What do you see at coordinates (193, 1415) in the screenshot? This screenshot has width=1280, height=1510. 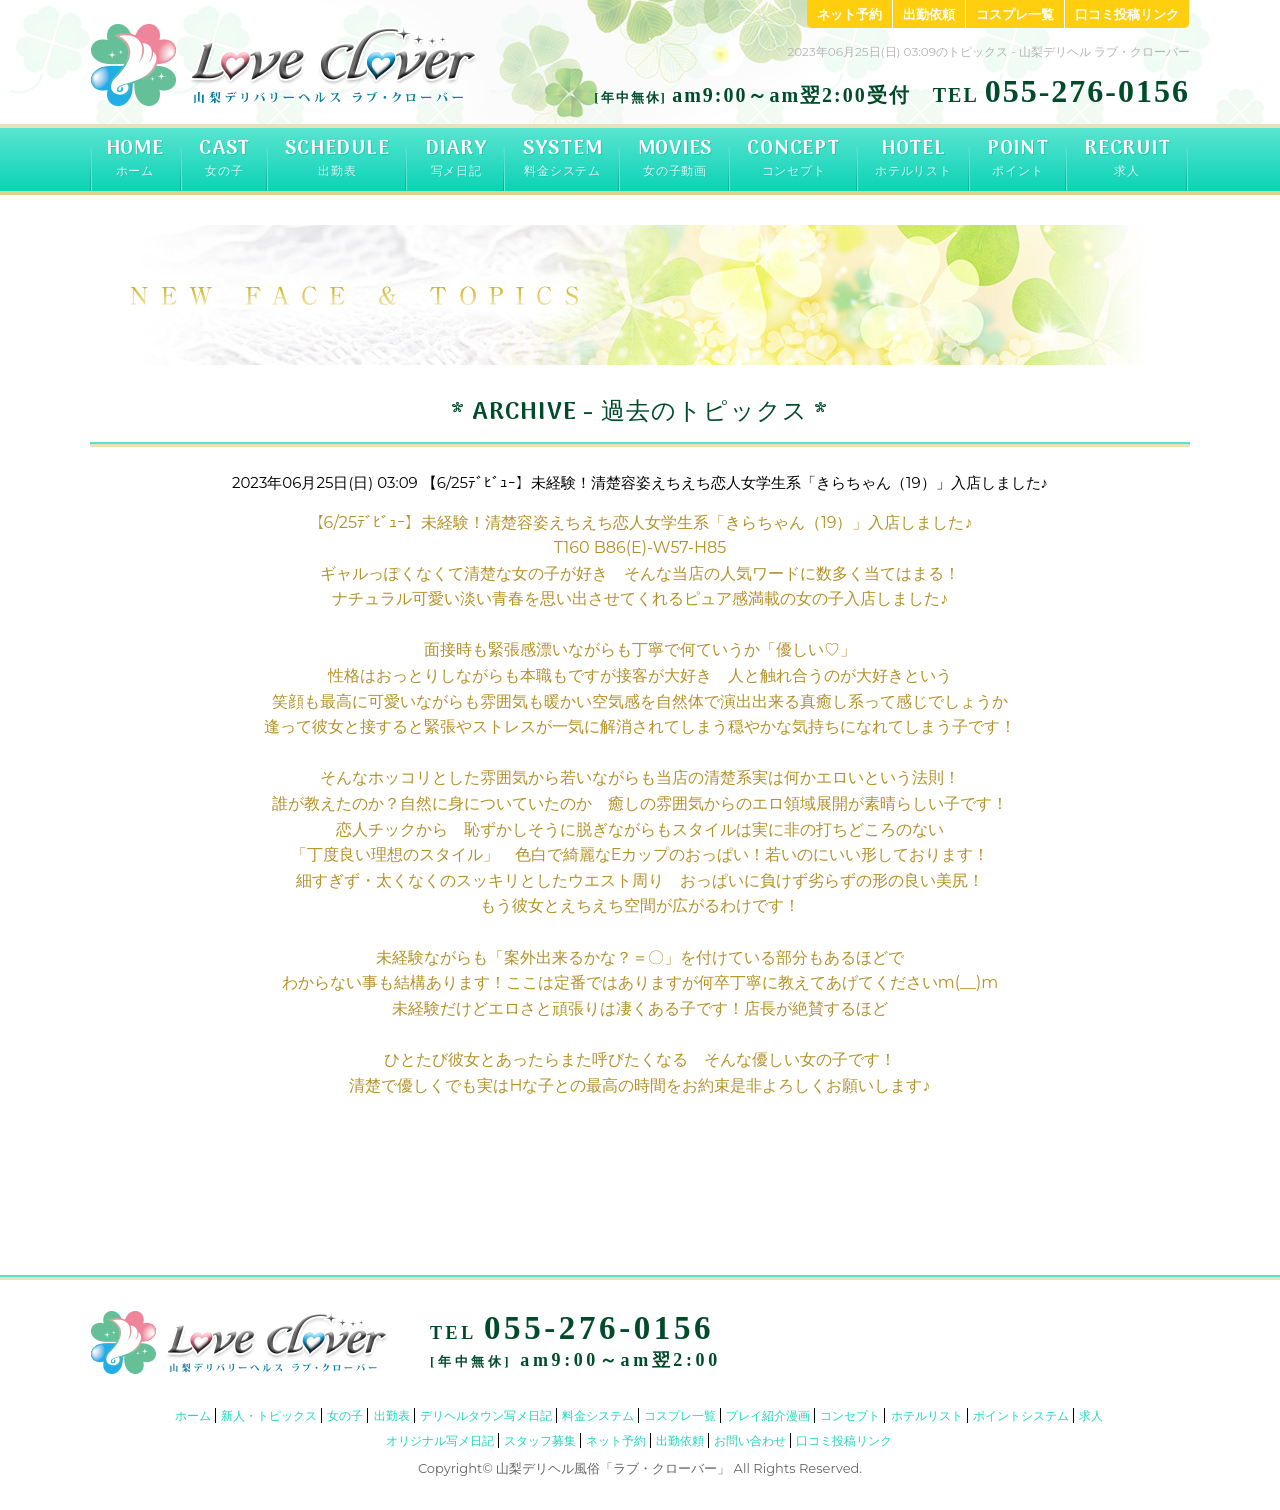 I see `ホーム` at bounding box center [193, 1415].